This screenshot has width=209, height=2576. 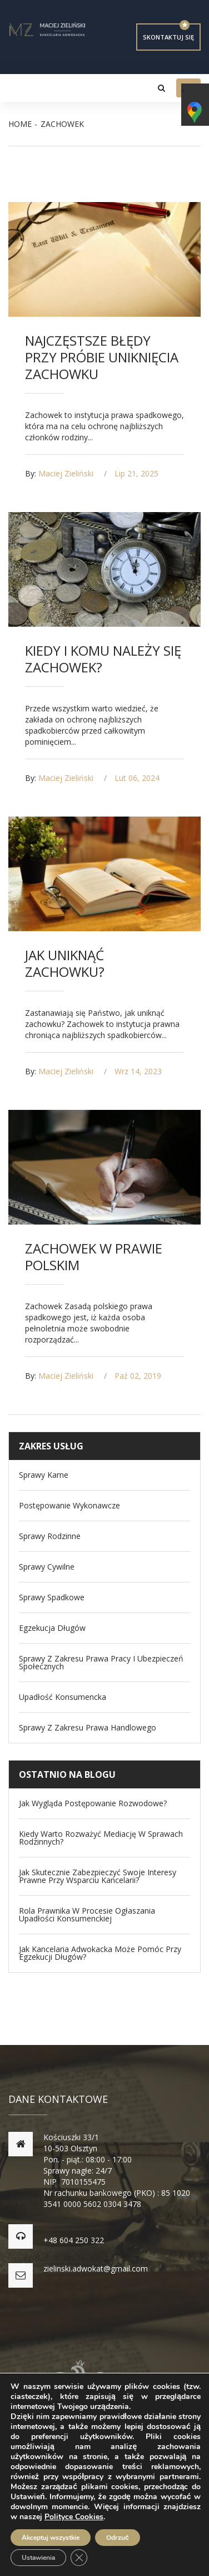 I want to click on Ustawienia, so click(x=38, y=2557).